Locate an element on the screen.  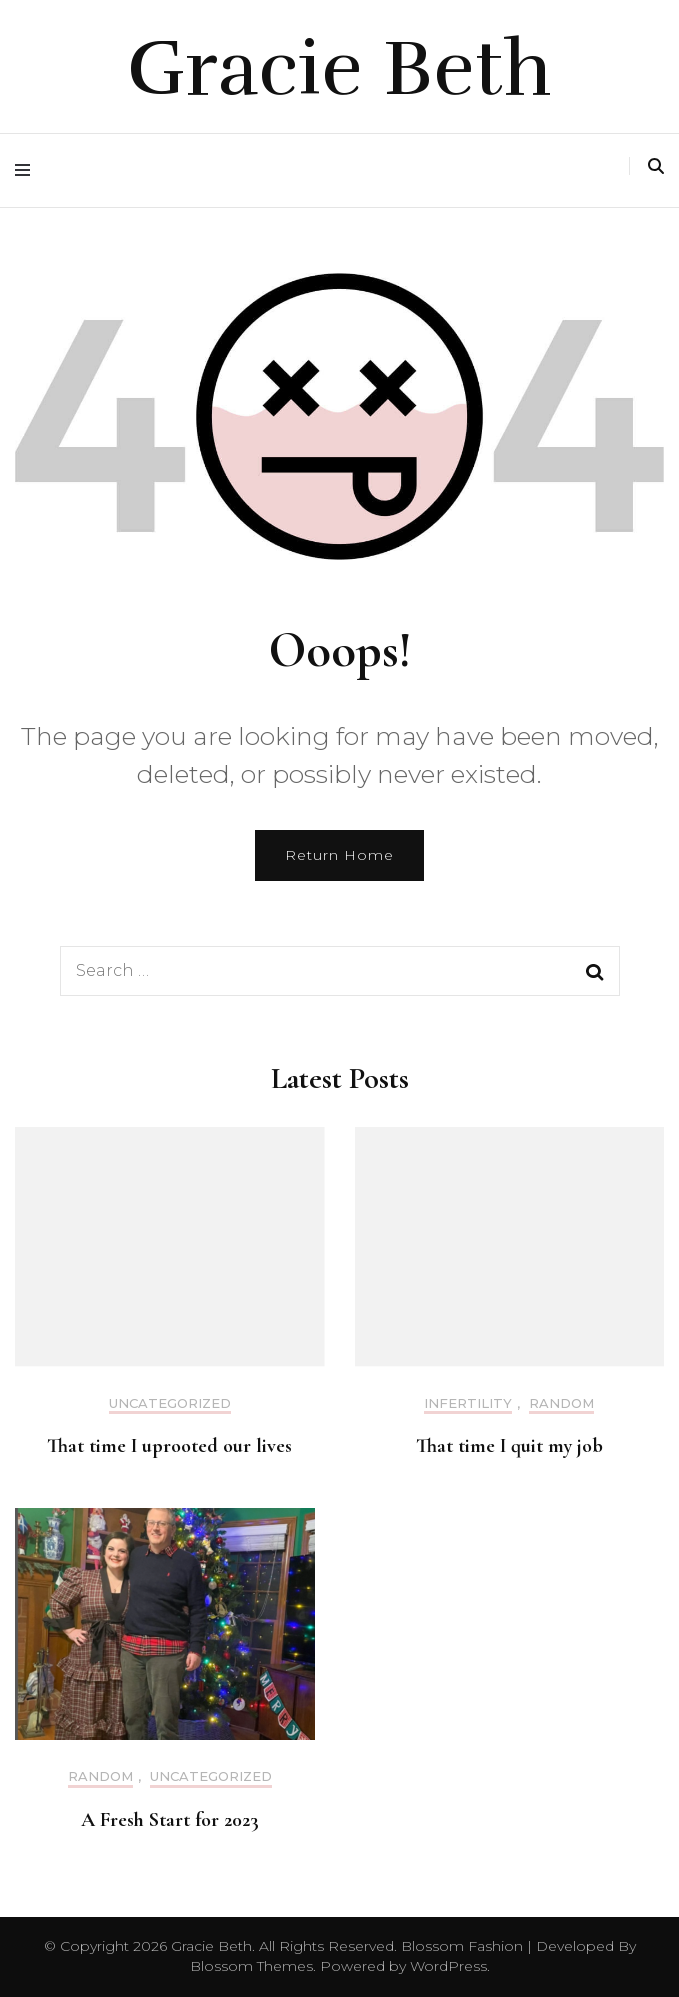
Random is located at coordinates (561, 1403).